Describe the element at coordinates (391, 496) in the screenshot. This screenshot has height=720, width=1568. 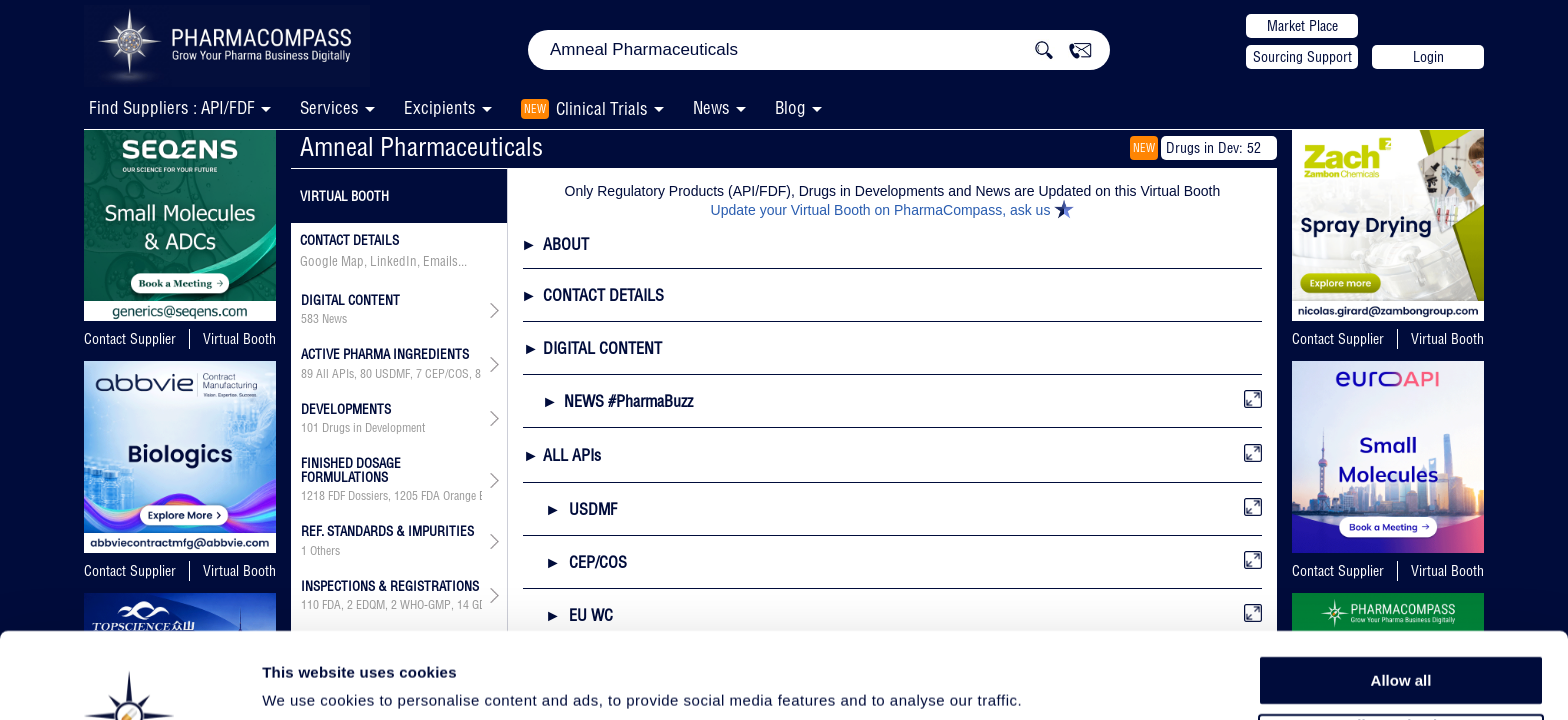
I see `, ,` at that location.